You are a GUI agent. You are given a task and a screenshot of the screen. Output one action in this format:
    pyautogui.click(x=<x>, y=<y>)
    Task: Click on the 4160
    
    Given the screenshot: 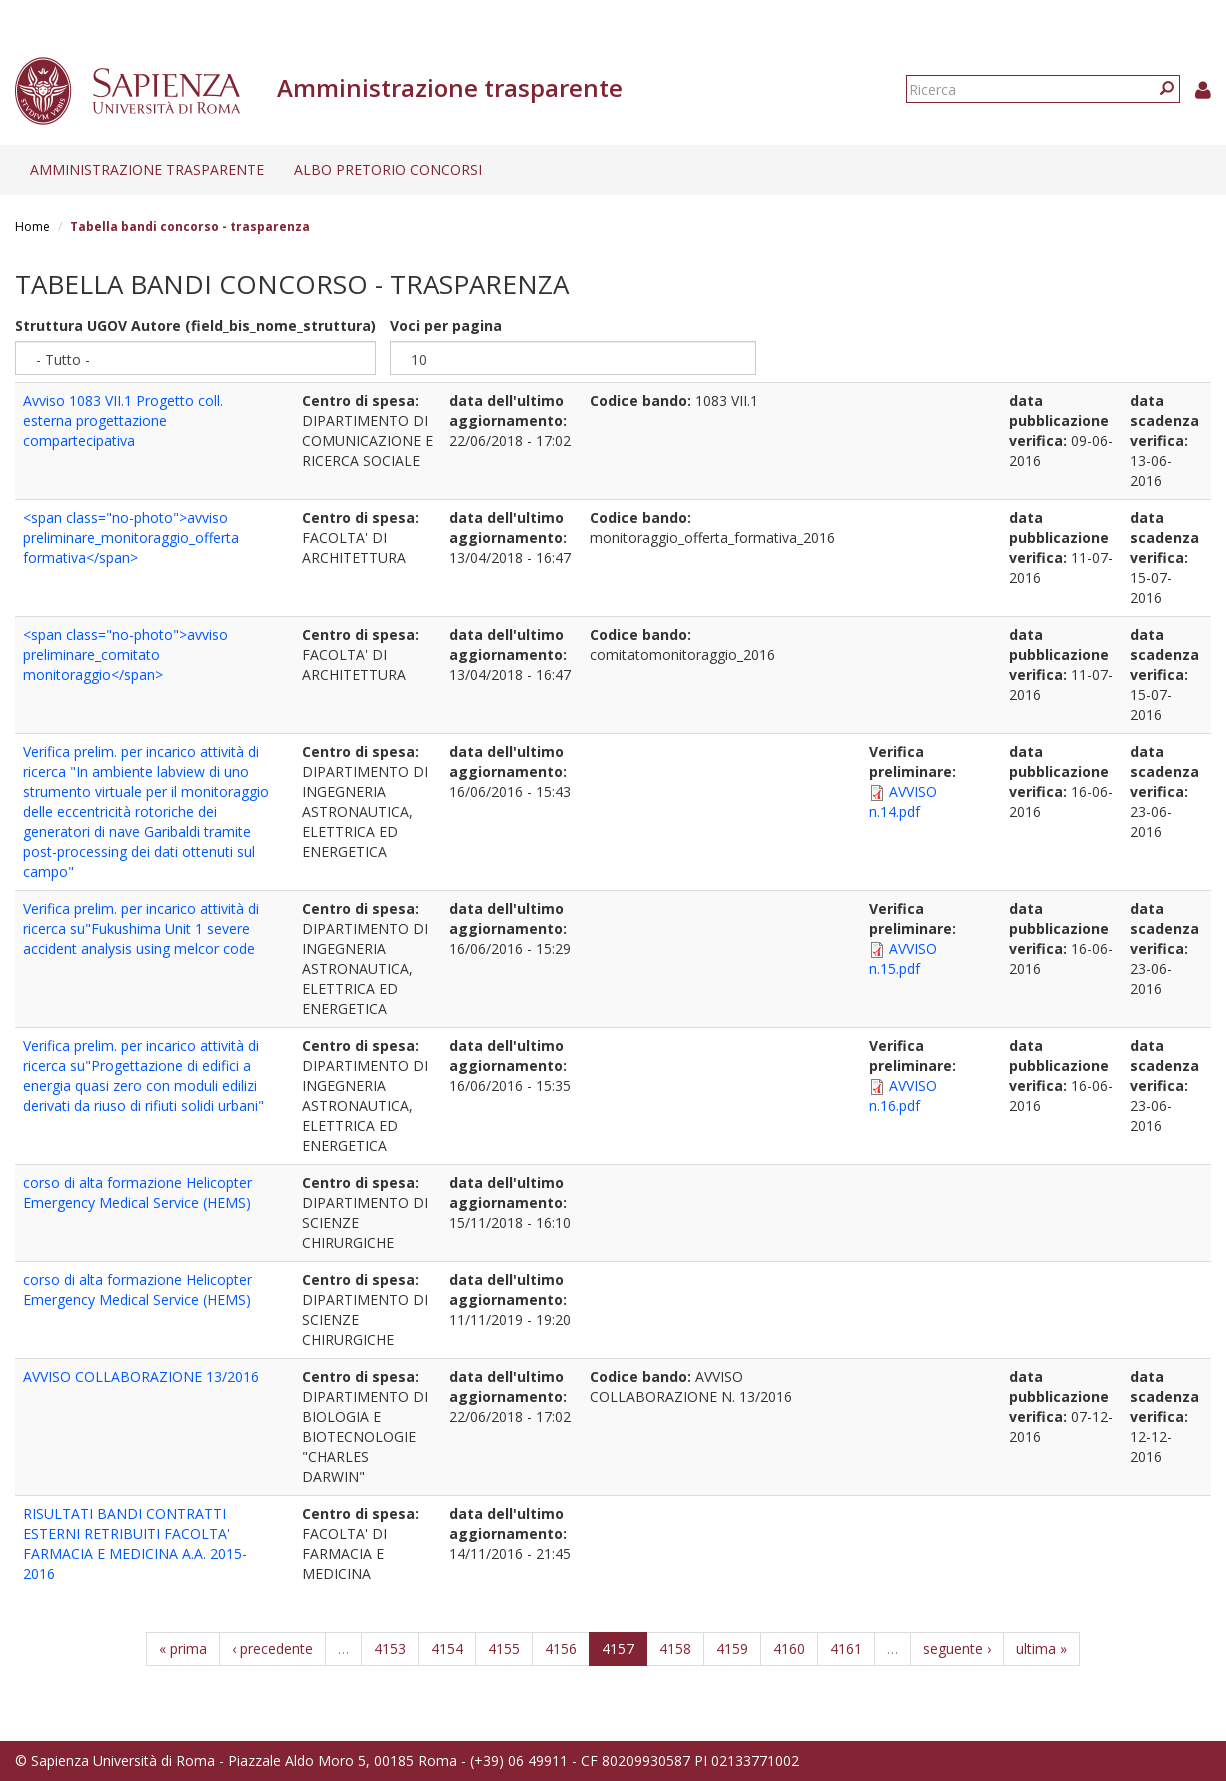 What is the action you would take?
    pyautogui.click(x=789, y=1648)
    